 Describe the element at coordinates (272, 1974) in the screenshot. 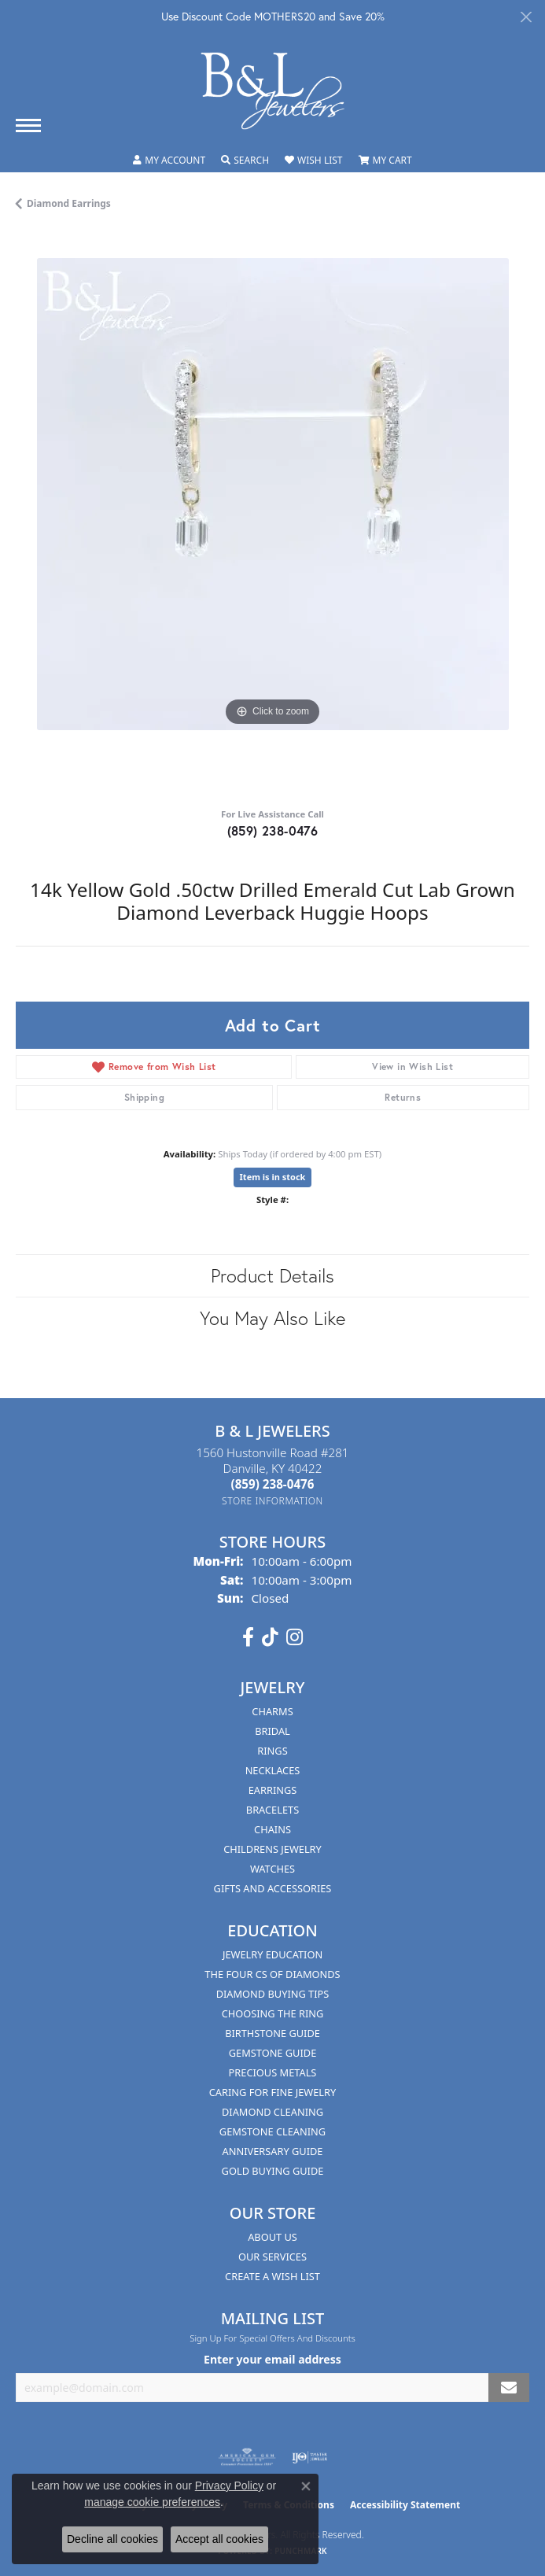

I see `The Four Cs of Diamonds [menuitem]` at that location.